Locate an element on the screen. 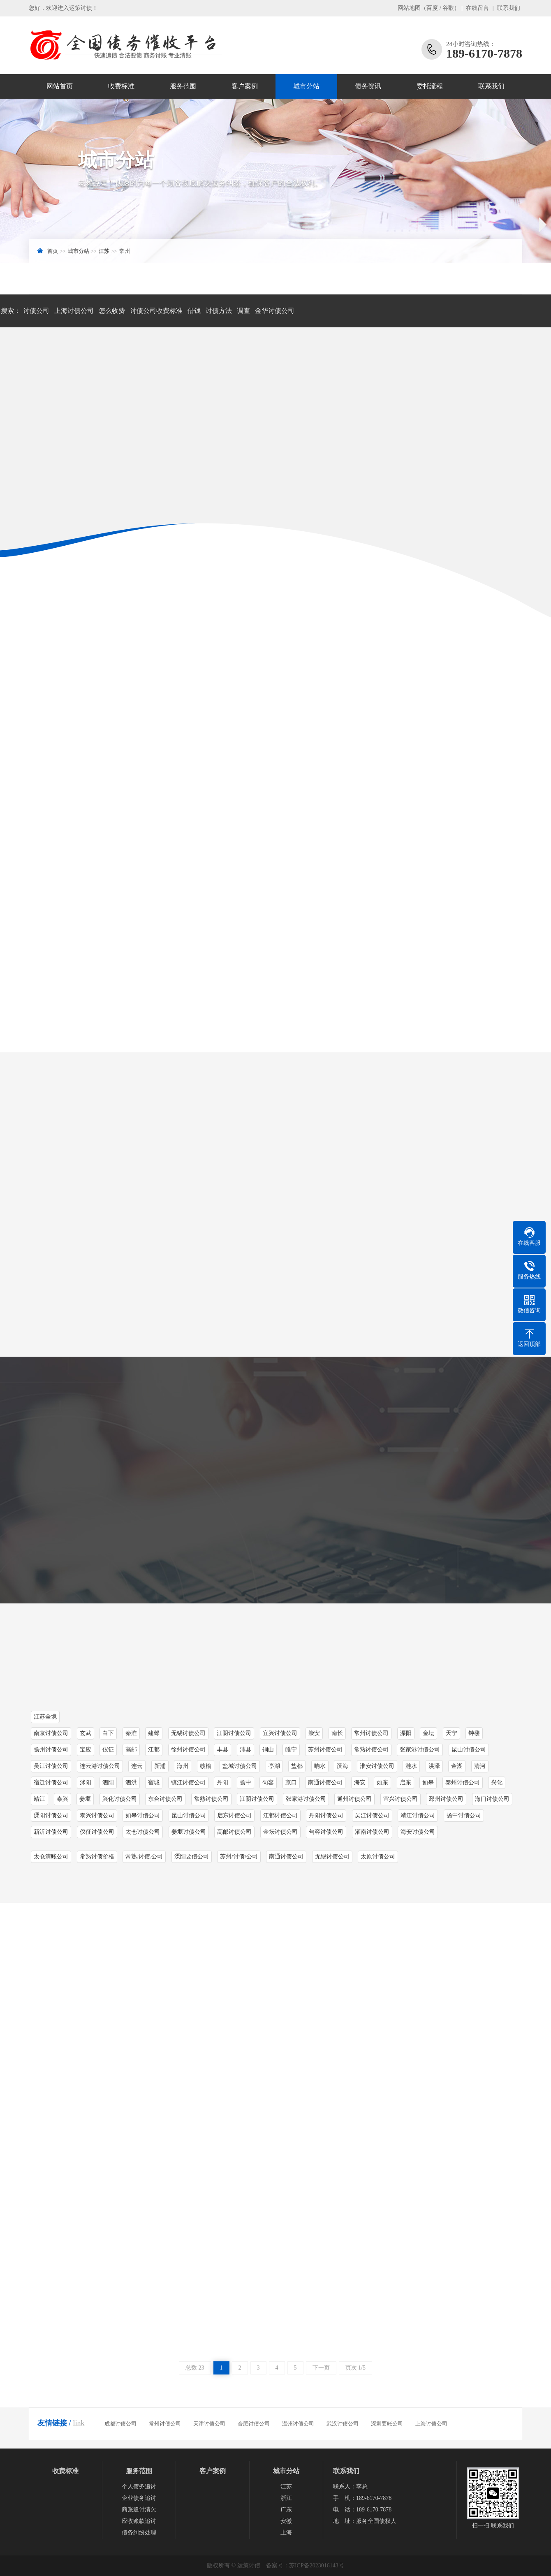 The height and width of the screenshot is (2576, 551). 无锡讨债公司 is located at coordinates (332, 1856).